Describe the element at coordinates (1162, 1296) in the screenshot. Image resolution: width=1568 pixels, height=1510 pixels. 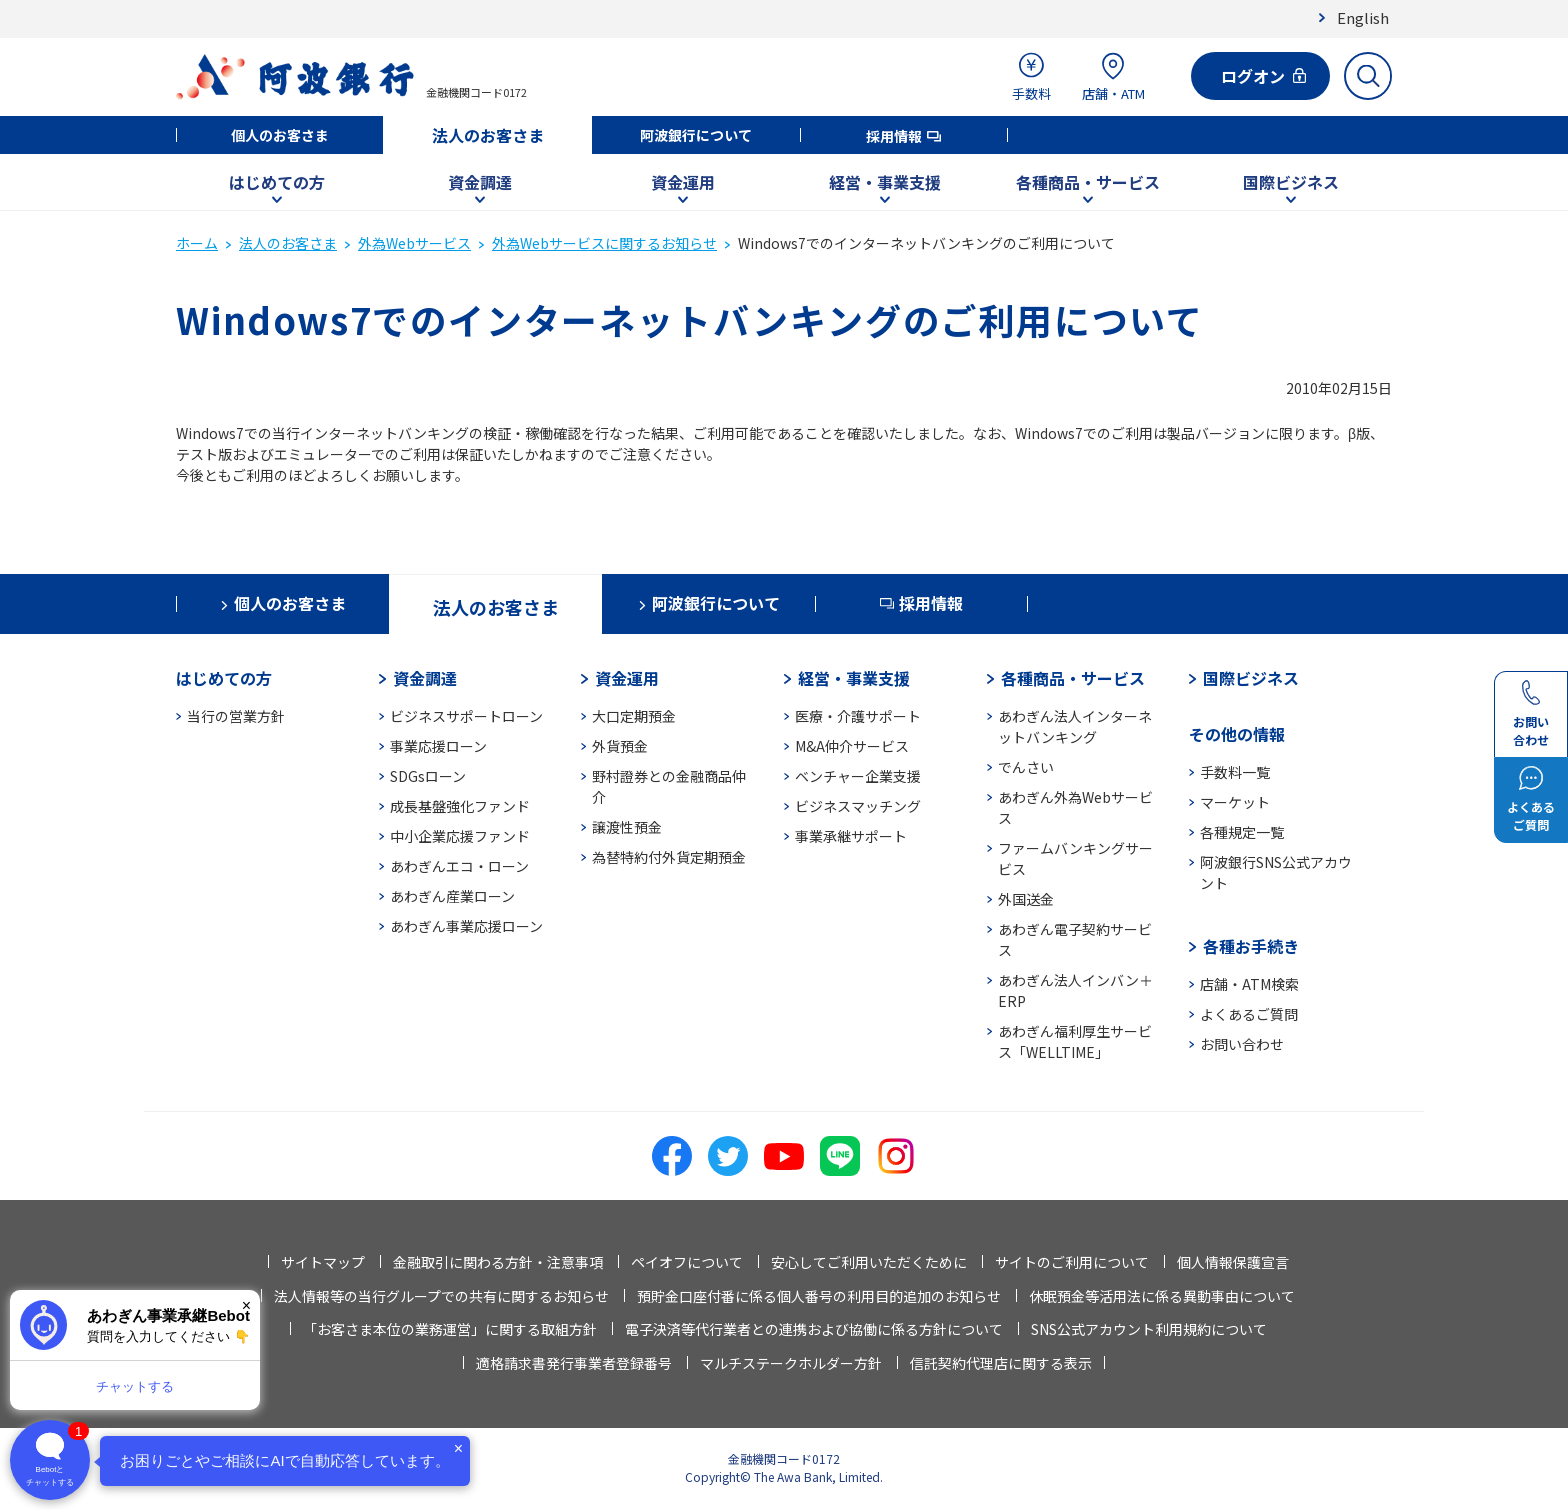
I see `休眠預金等活用法に係る異動事由について` at that location.